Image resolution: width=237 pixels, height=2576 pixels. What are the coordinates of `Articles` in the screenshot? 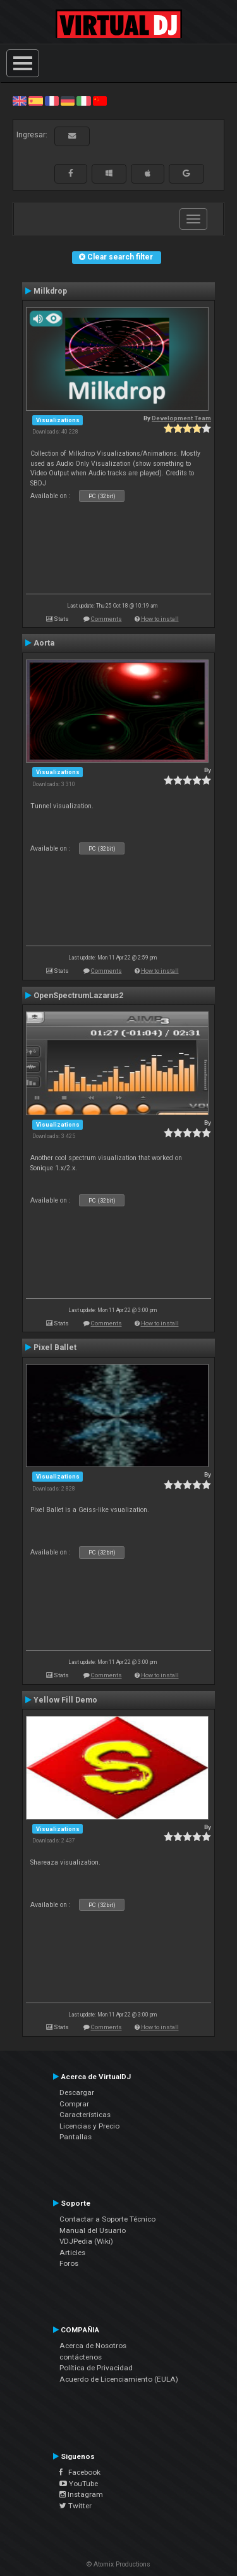 It's located at (72, 2252).